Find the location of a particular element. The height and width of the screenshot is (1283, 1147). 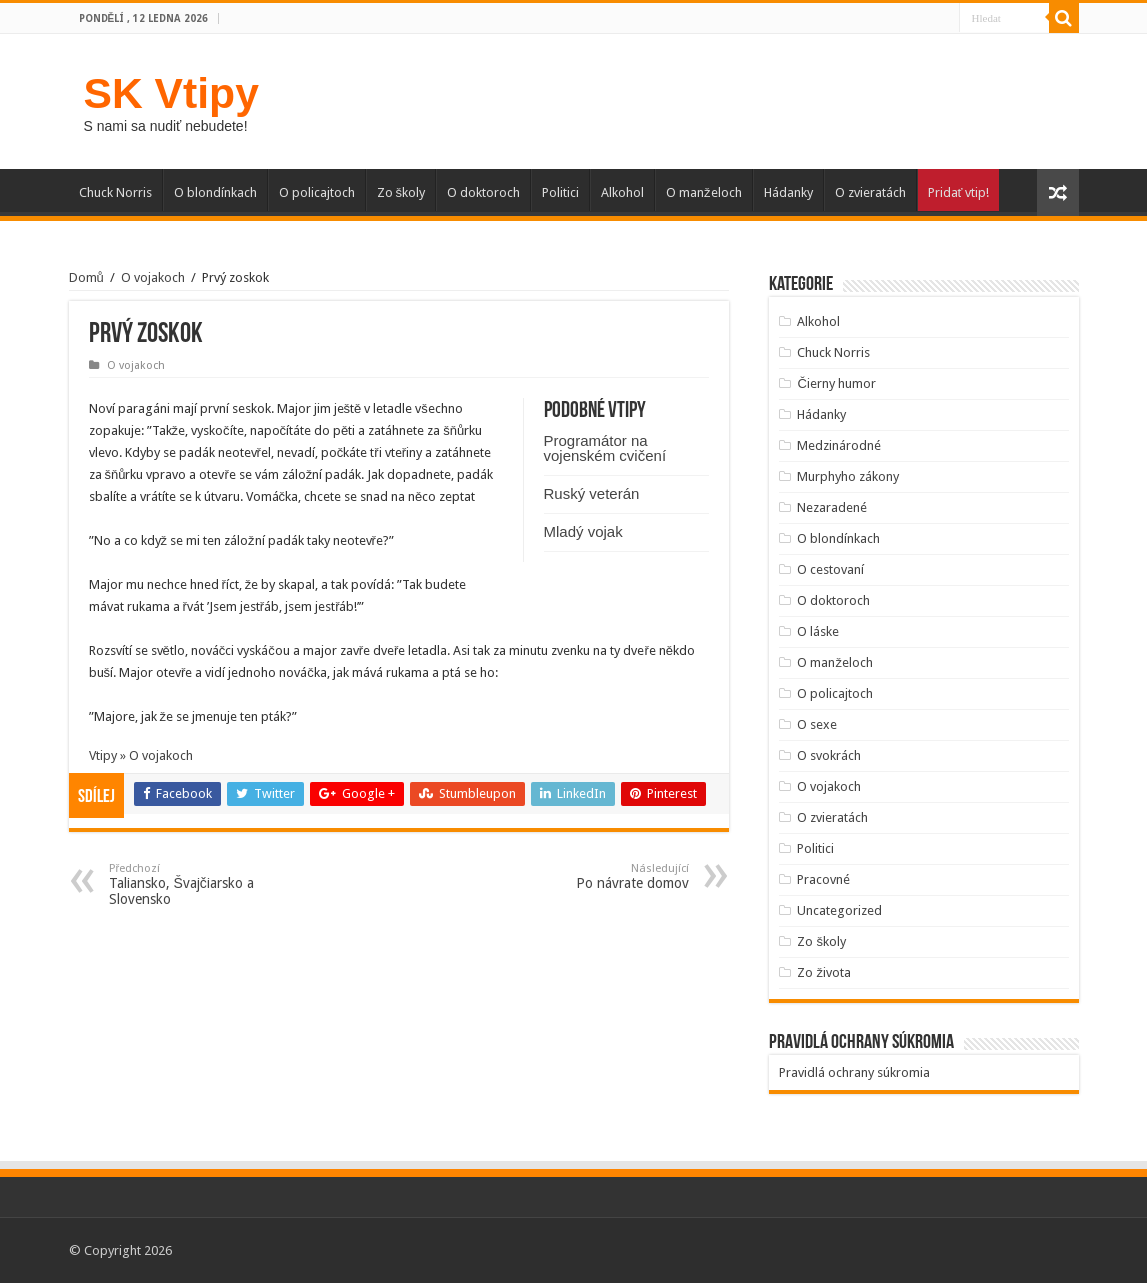

O svokrách is located at coordinates (829, 755).